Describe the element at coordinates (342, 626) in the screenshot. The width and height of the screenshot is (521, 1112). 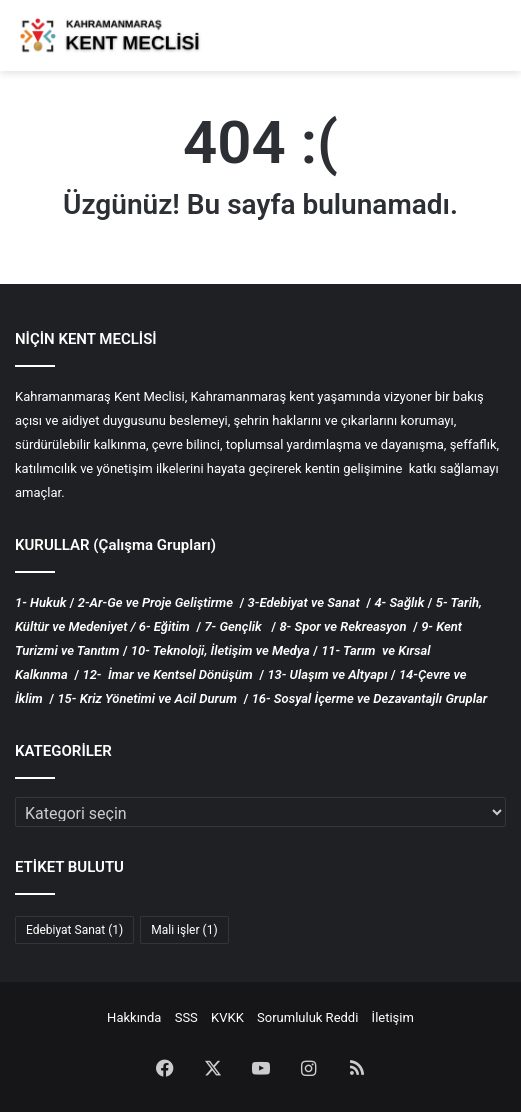
I see `8- Spor ve Rekreasyon` at that location.